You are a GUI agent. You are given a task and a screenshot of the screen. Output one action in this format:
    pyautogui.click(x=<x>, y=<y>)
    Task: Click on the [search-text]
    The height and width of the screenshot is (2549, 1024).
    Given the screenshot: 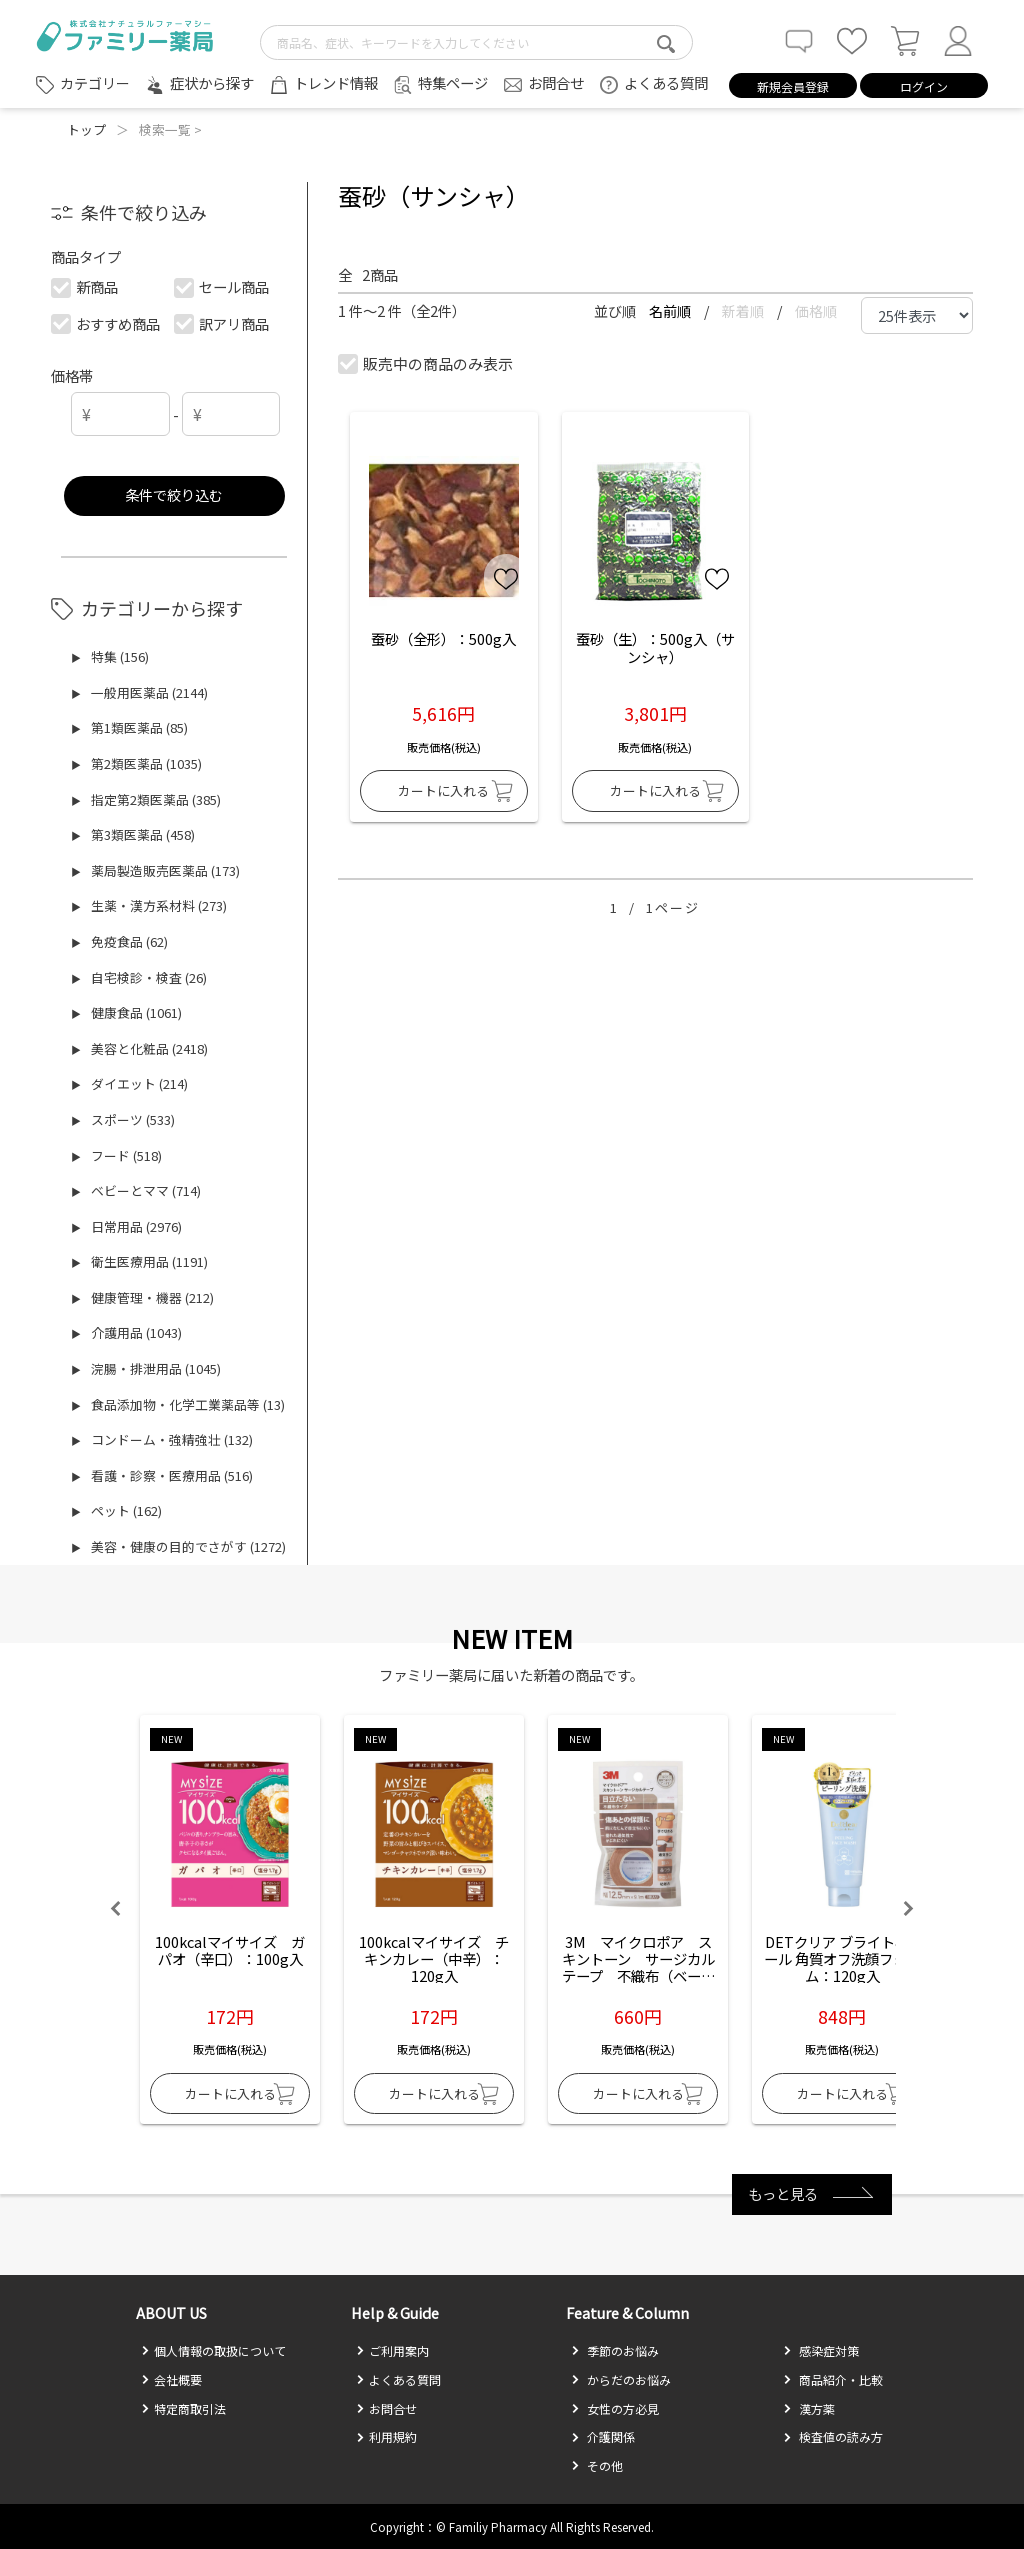 What is the action you would take?
    pyautogui.click(x=476, y=42)
    